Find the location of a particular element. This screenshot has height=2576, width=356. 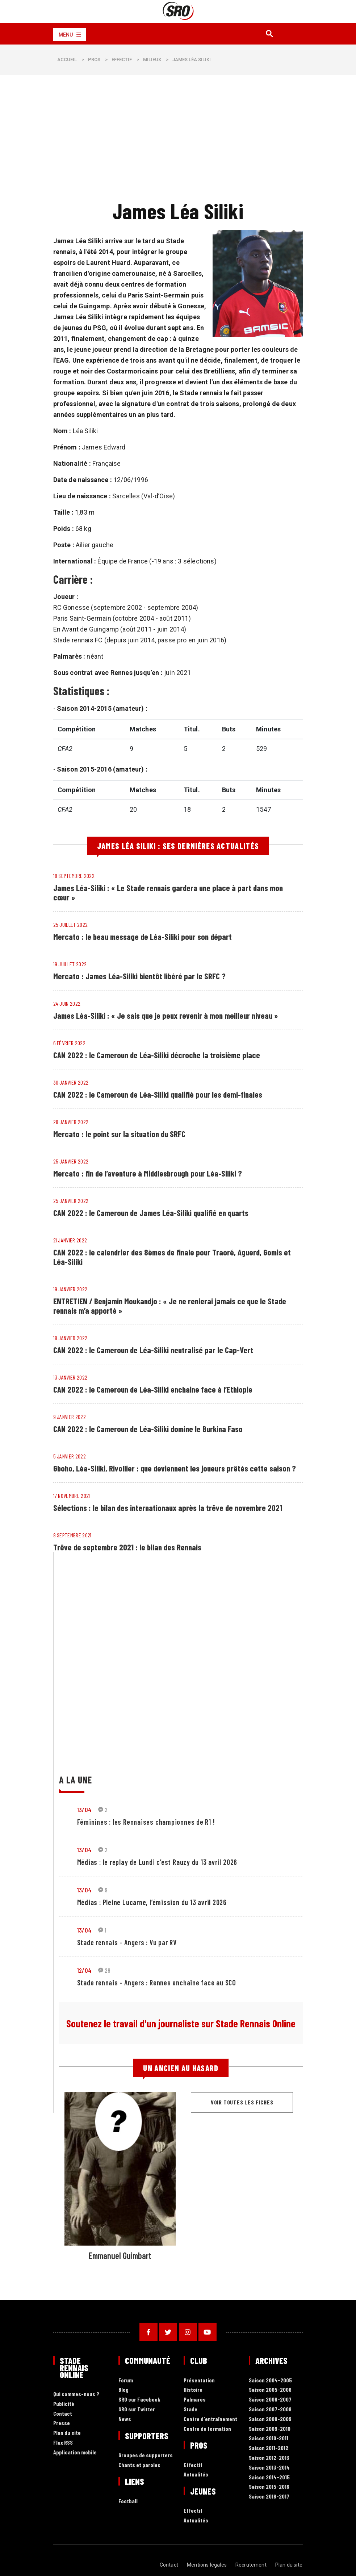

5 janvier 2022 is located at coordinates (69, 1456).